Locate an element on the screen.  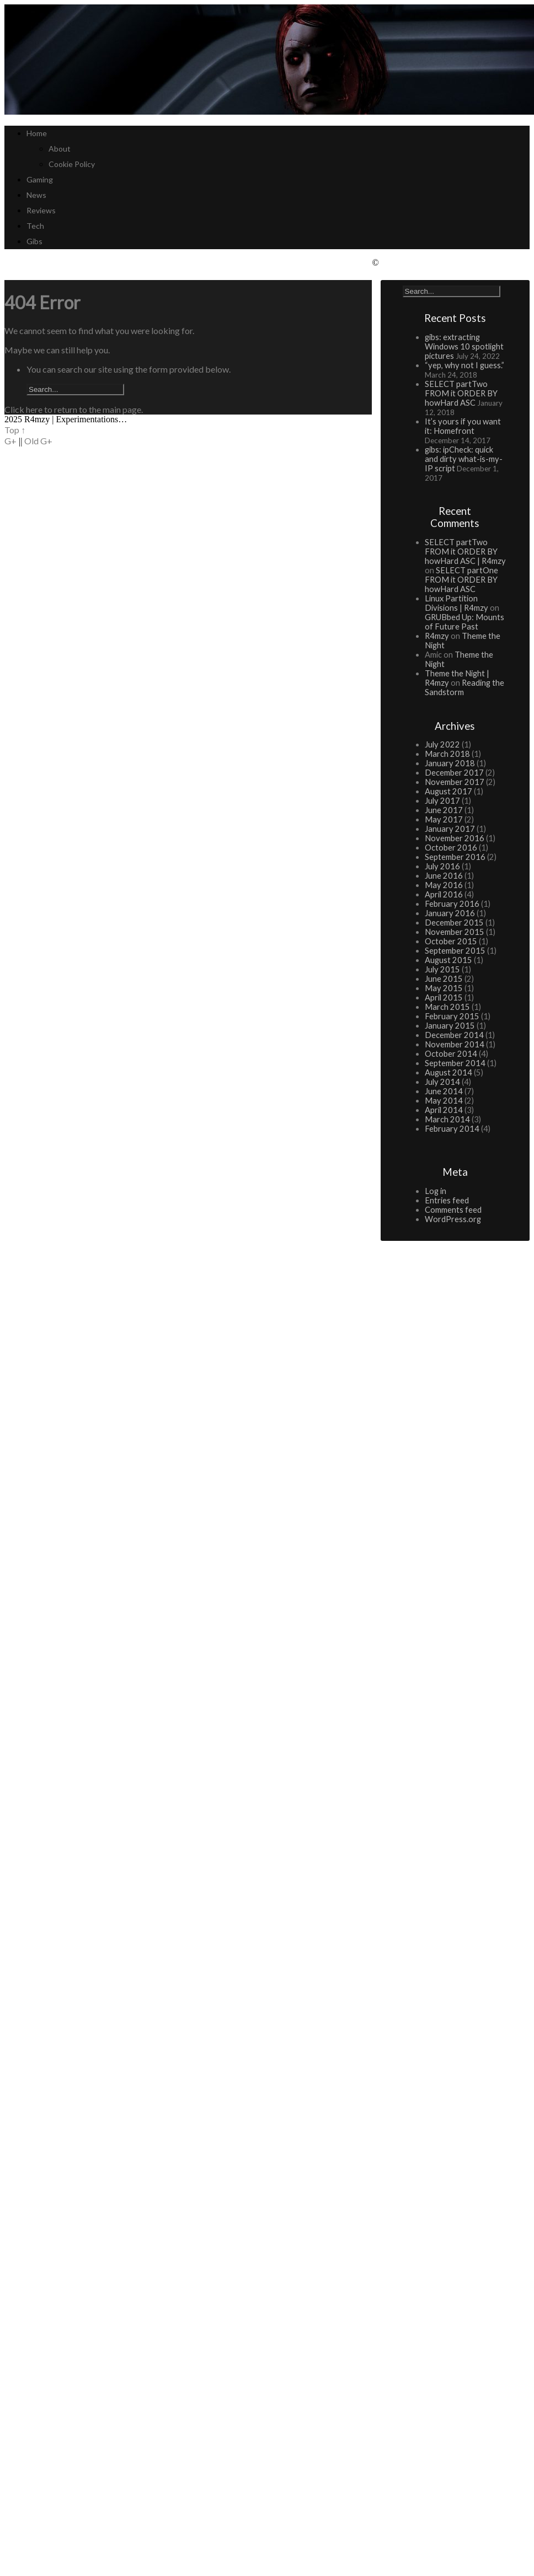
“yep, why not I guess.” is located at coordinates (464, 365).